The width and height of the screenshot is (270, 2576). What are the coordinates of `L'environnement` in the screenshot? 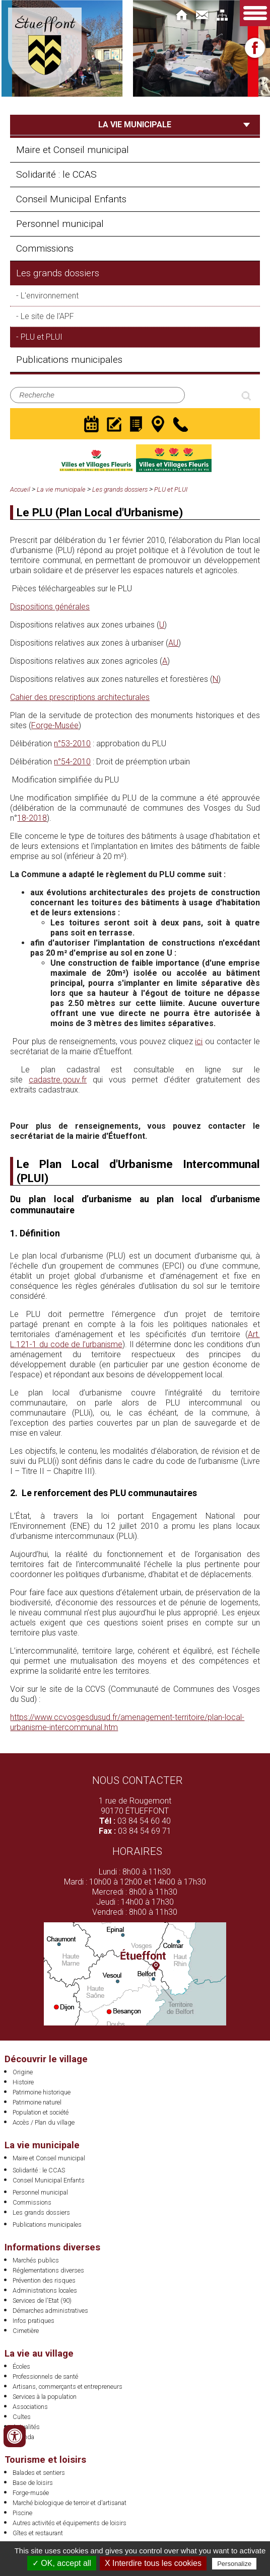 It's located at (50, 295).